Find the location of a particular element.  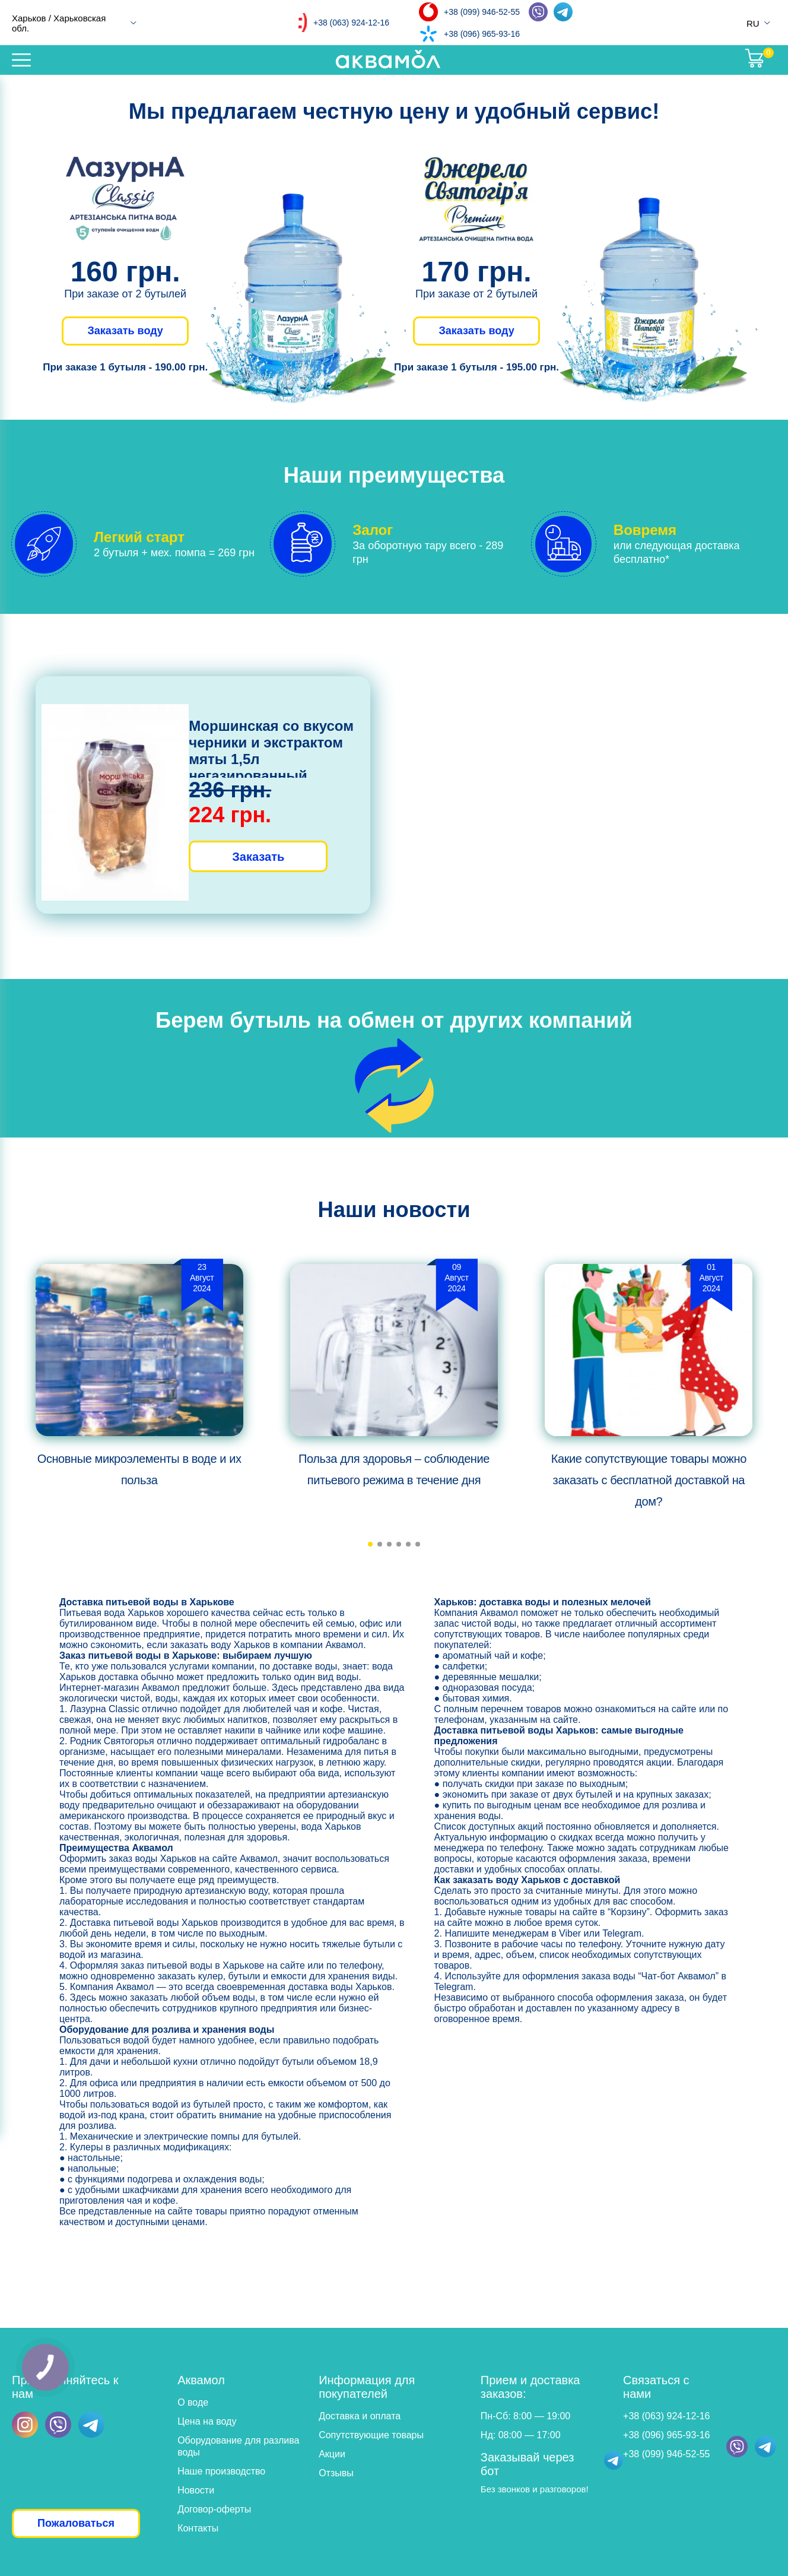

+38 (096) 965-93-16 is located at coordinates (482, 34).